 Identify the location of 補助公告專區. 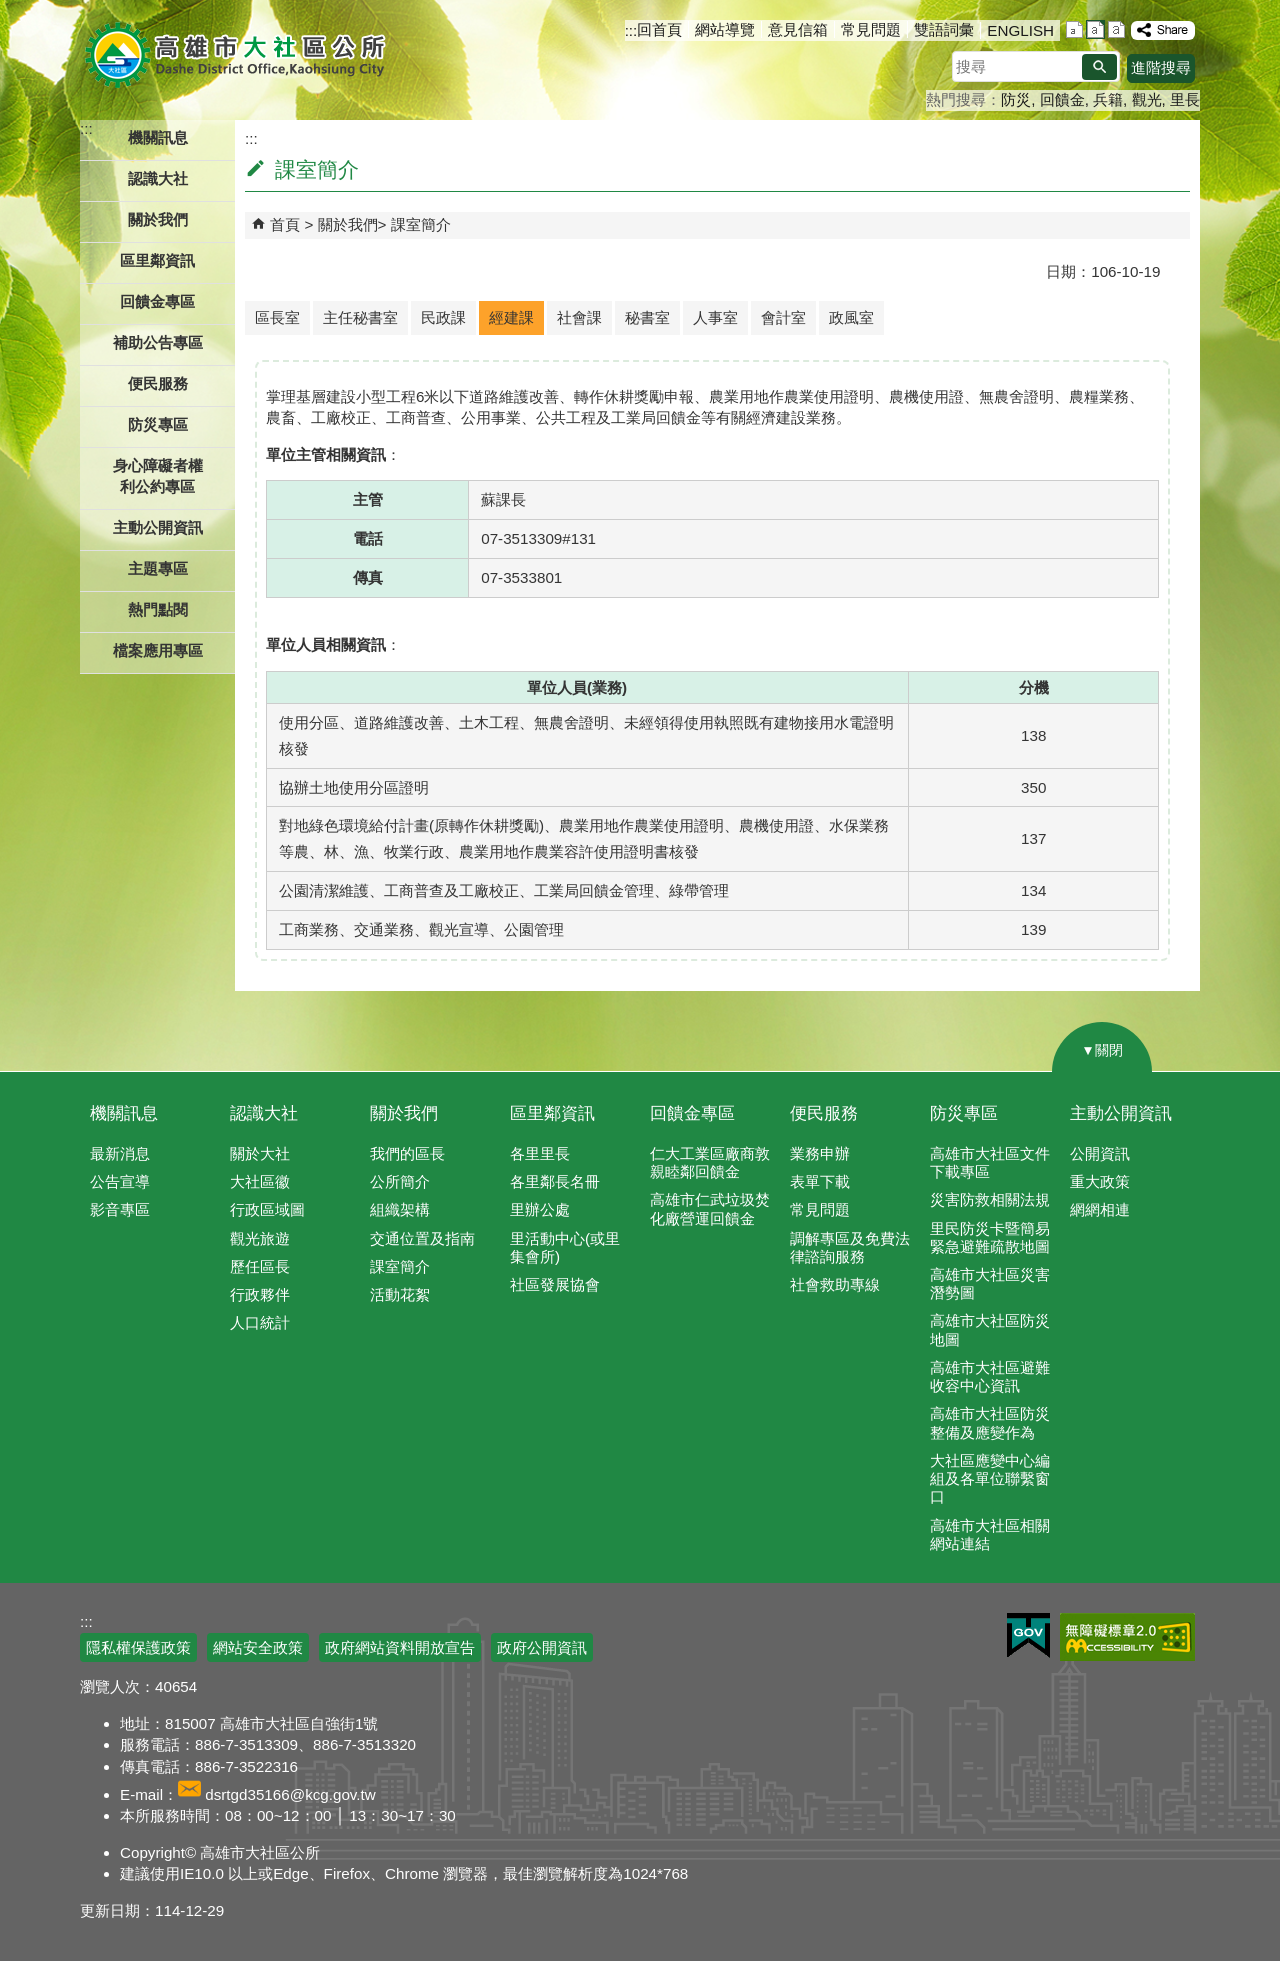
(158, 342).